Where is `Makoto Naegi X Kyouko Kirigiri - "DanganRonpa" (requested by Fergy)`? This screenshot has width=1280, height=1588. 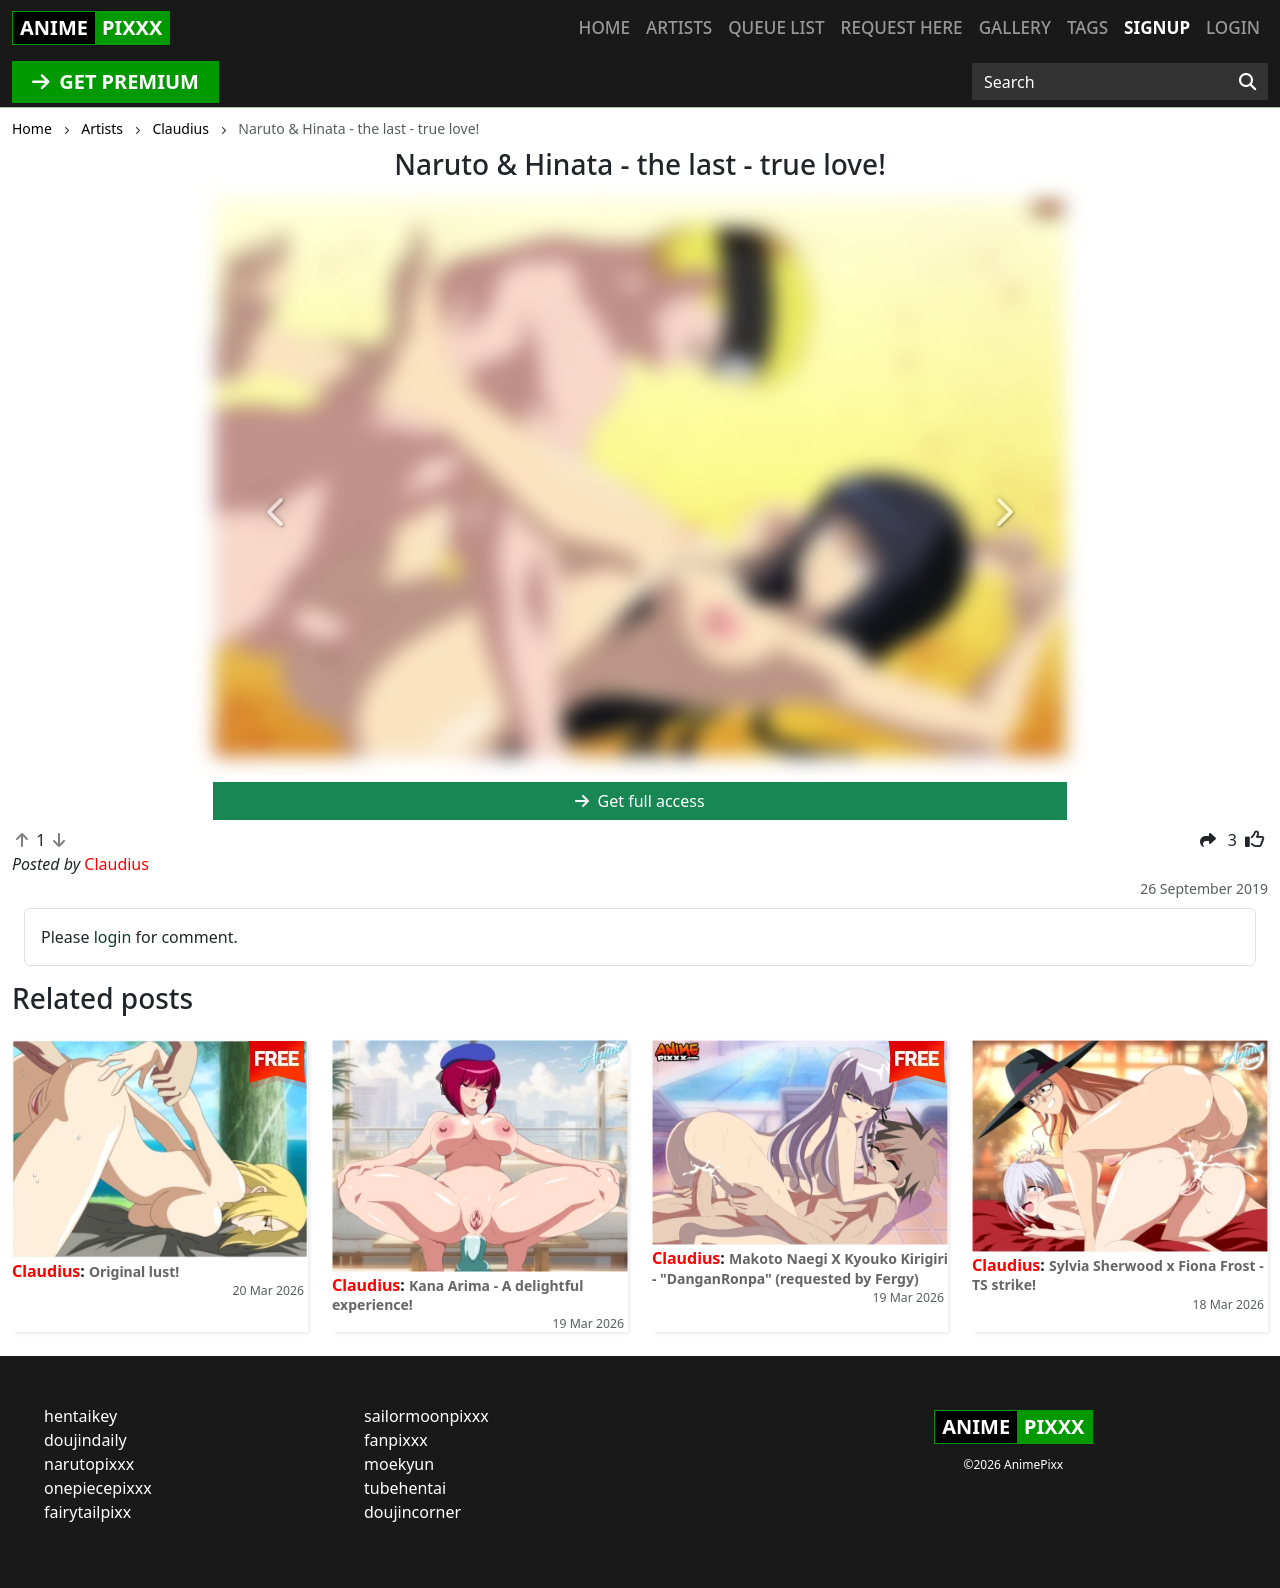
Makoto Naegi X Kyouko Kirigiri - "DanganRonpa" (requested by Fergy) is located at coordinates (800, 1268).